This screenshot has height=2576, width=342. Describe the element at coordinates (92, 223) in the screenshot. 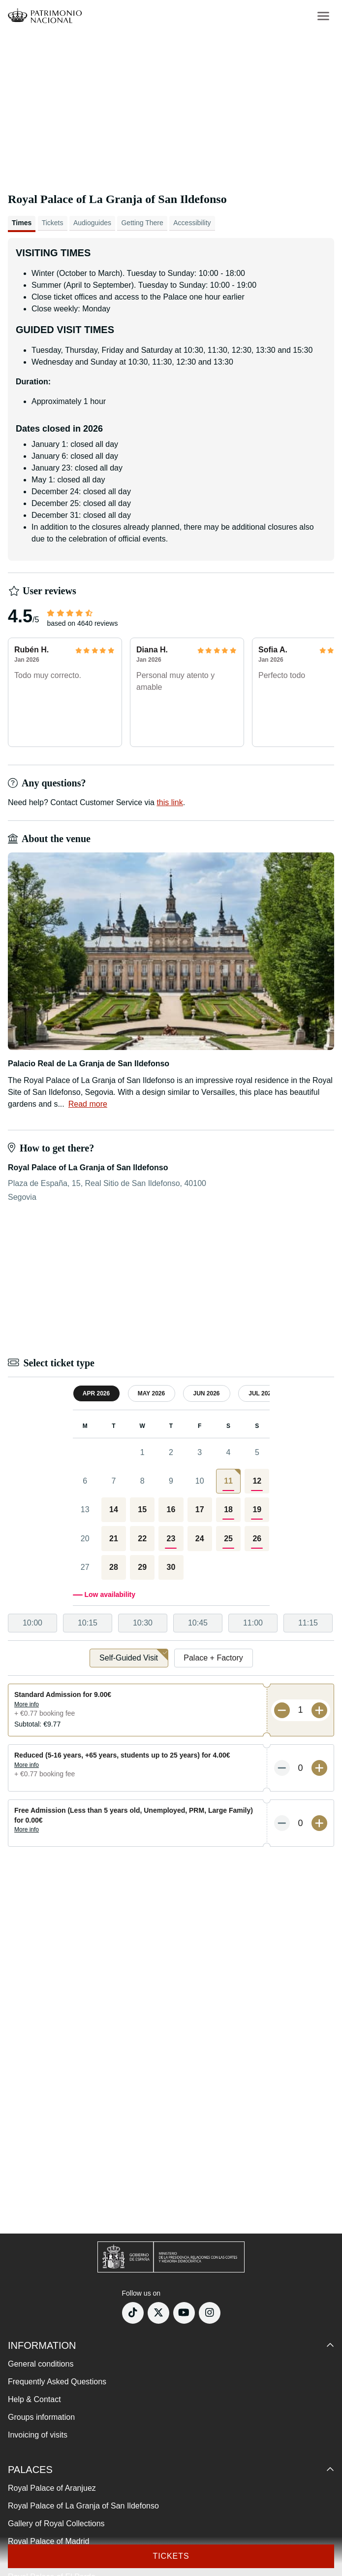

I see `Audioguides` at that location.